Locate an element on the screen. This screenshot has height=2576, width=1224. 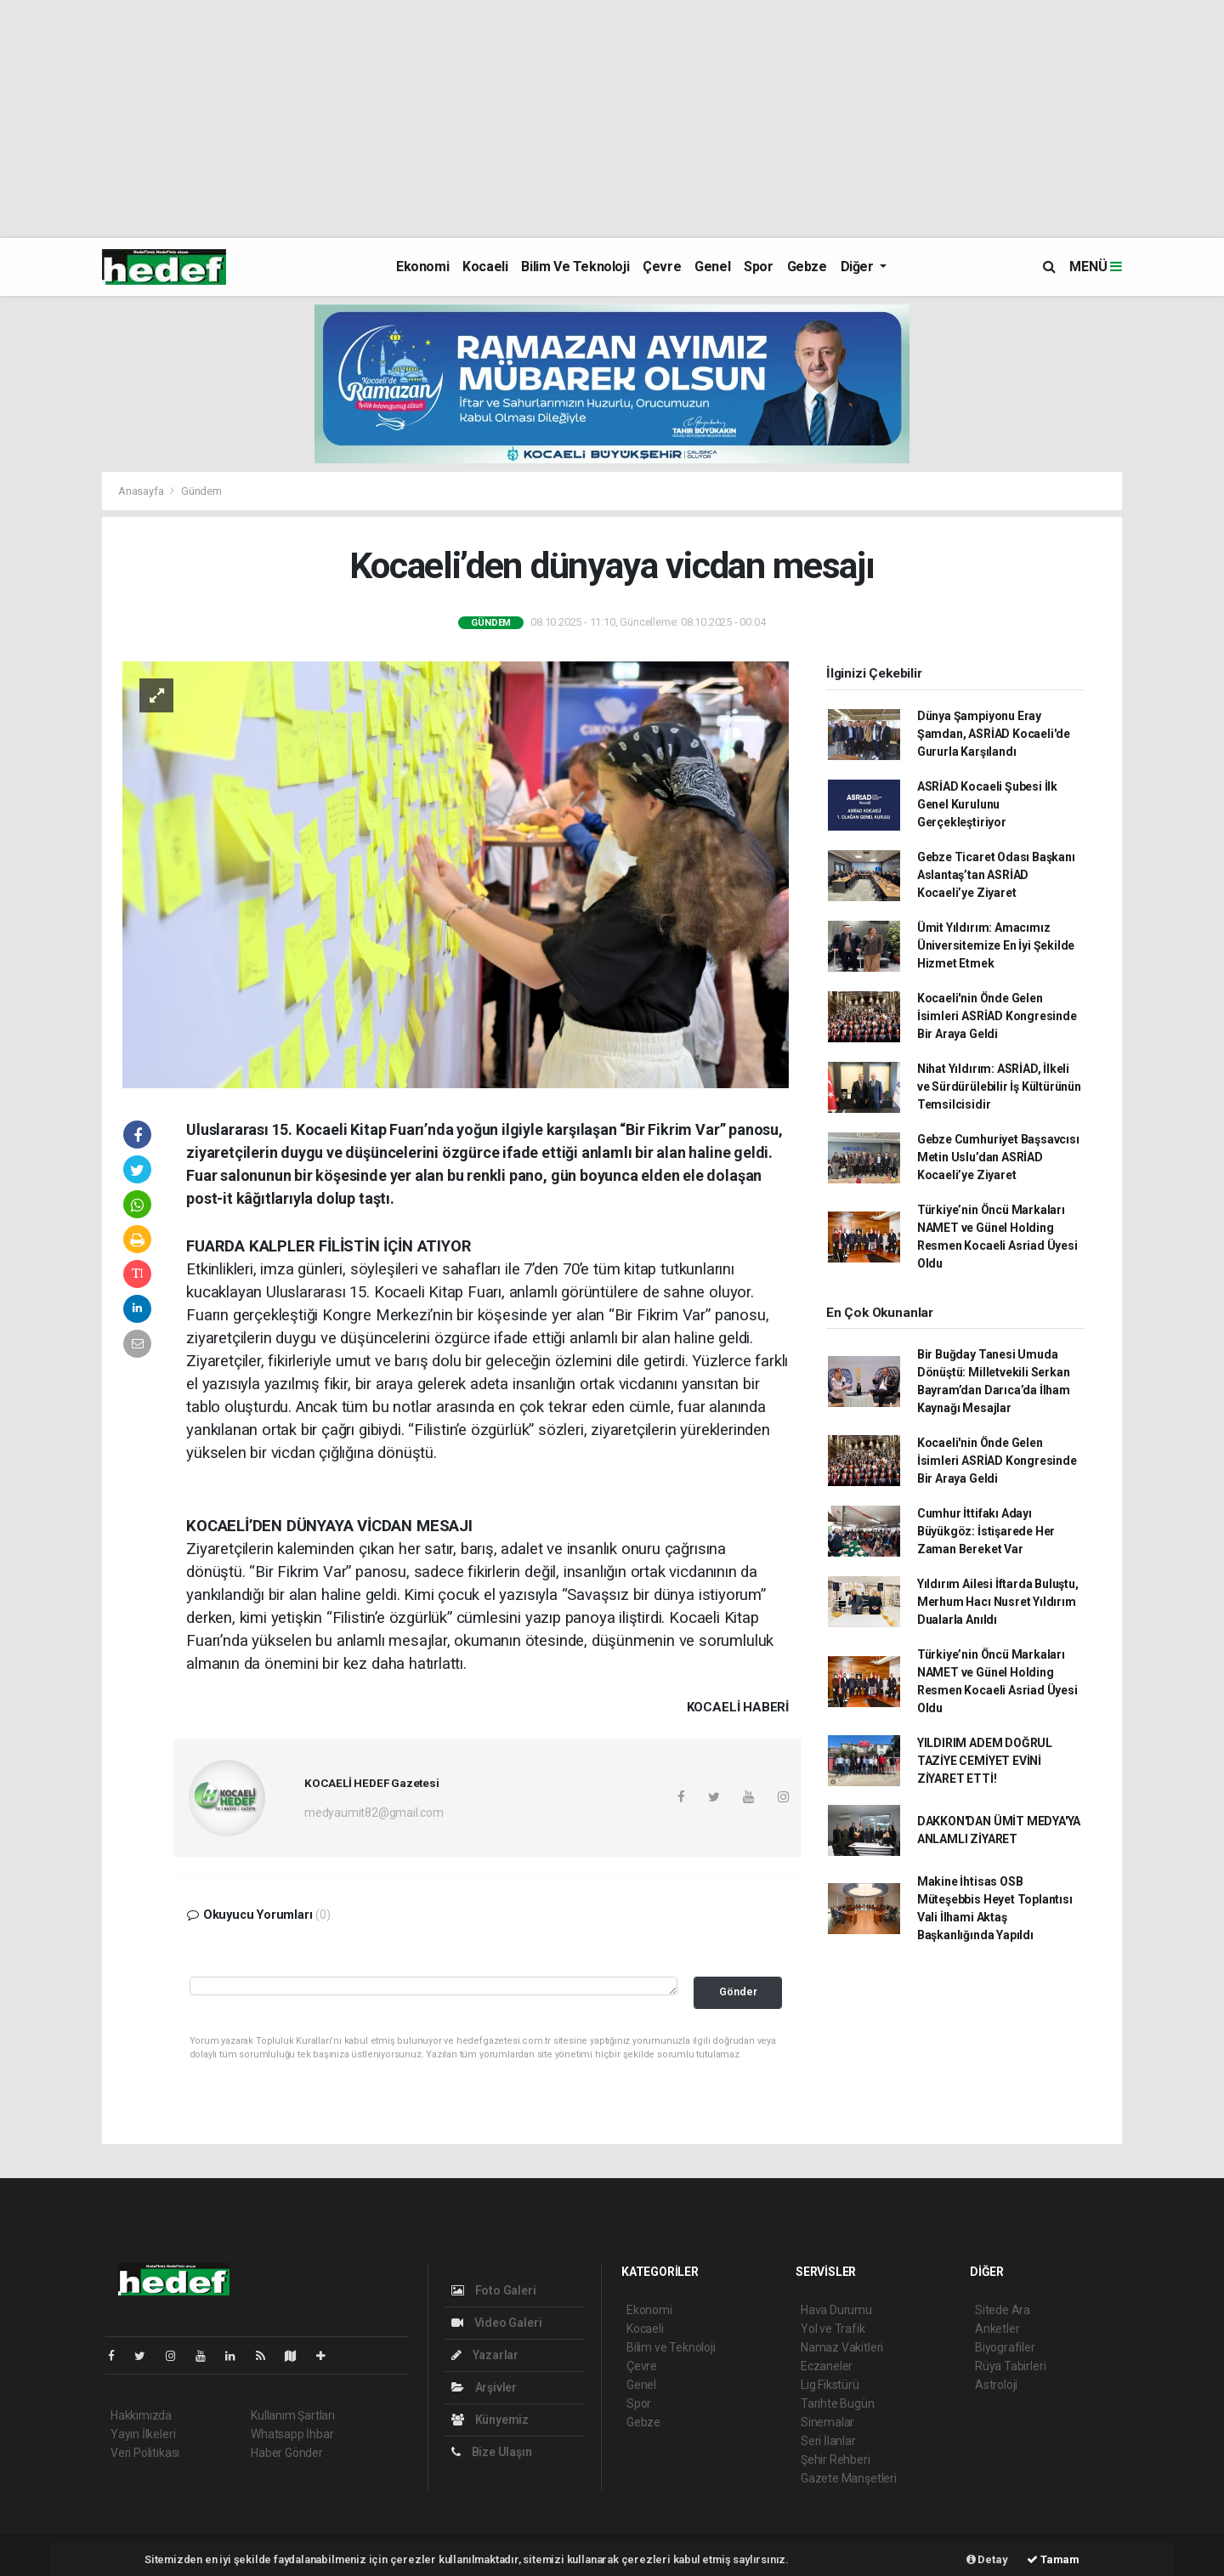
Arşivler is located at coordinates (484, 2387).